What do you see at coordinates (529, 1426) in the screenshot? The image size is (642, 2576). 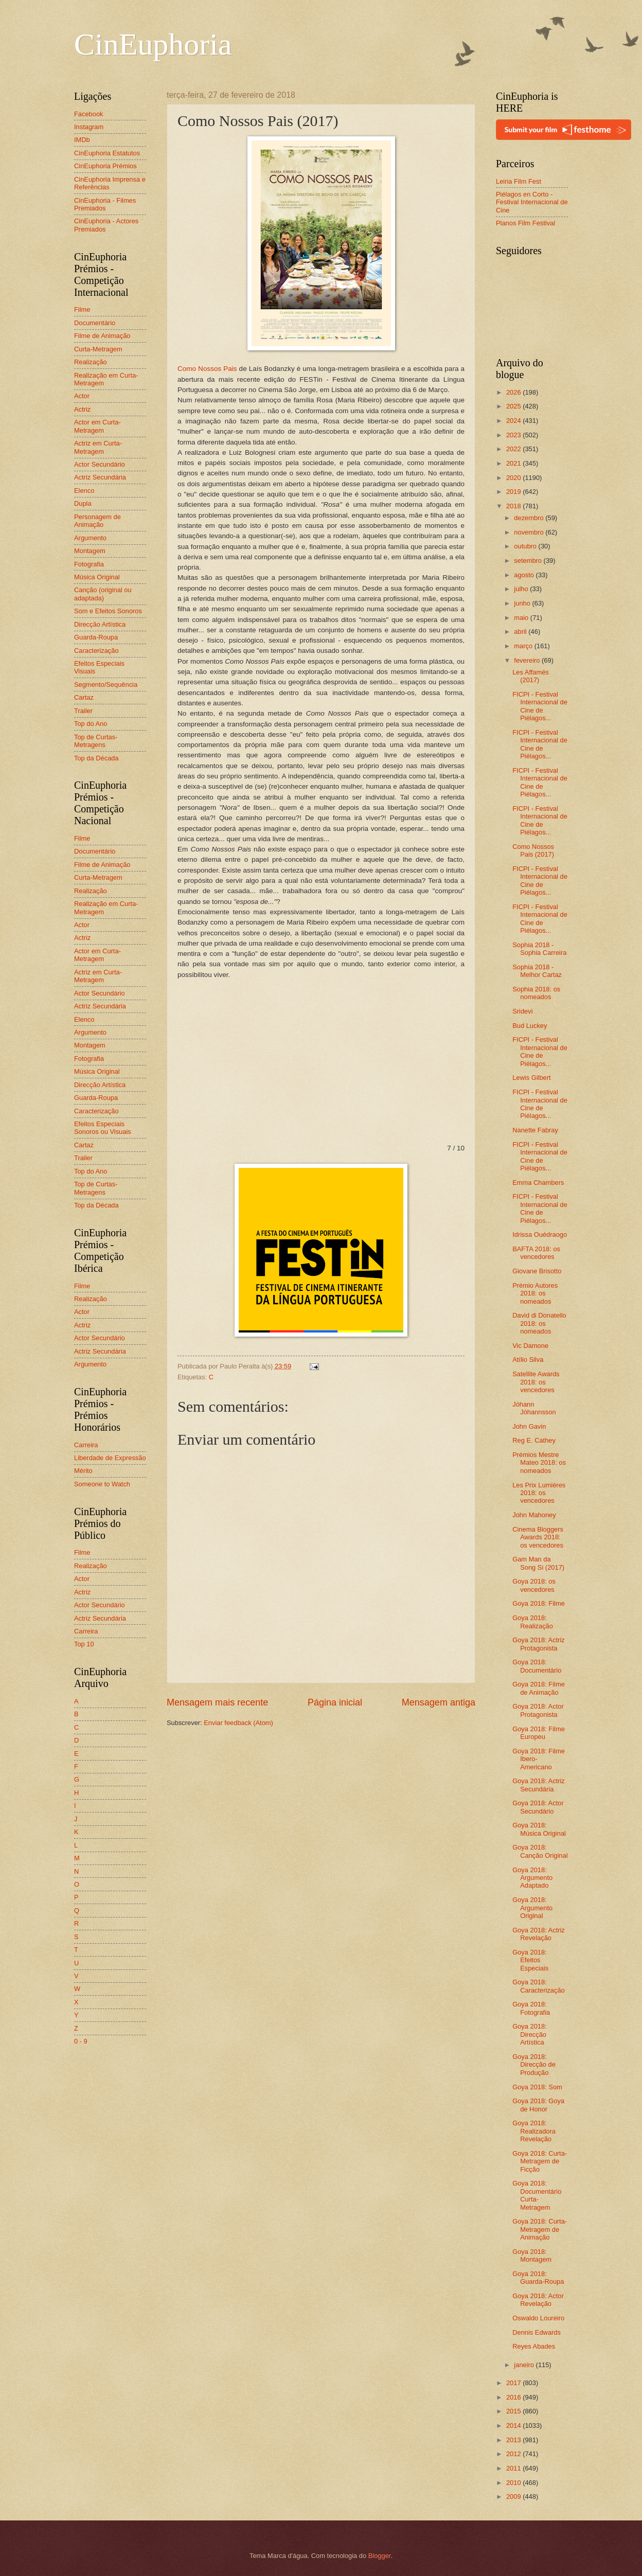 I see `John Gavin` at bounding box center [529, 1426].